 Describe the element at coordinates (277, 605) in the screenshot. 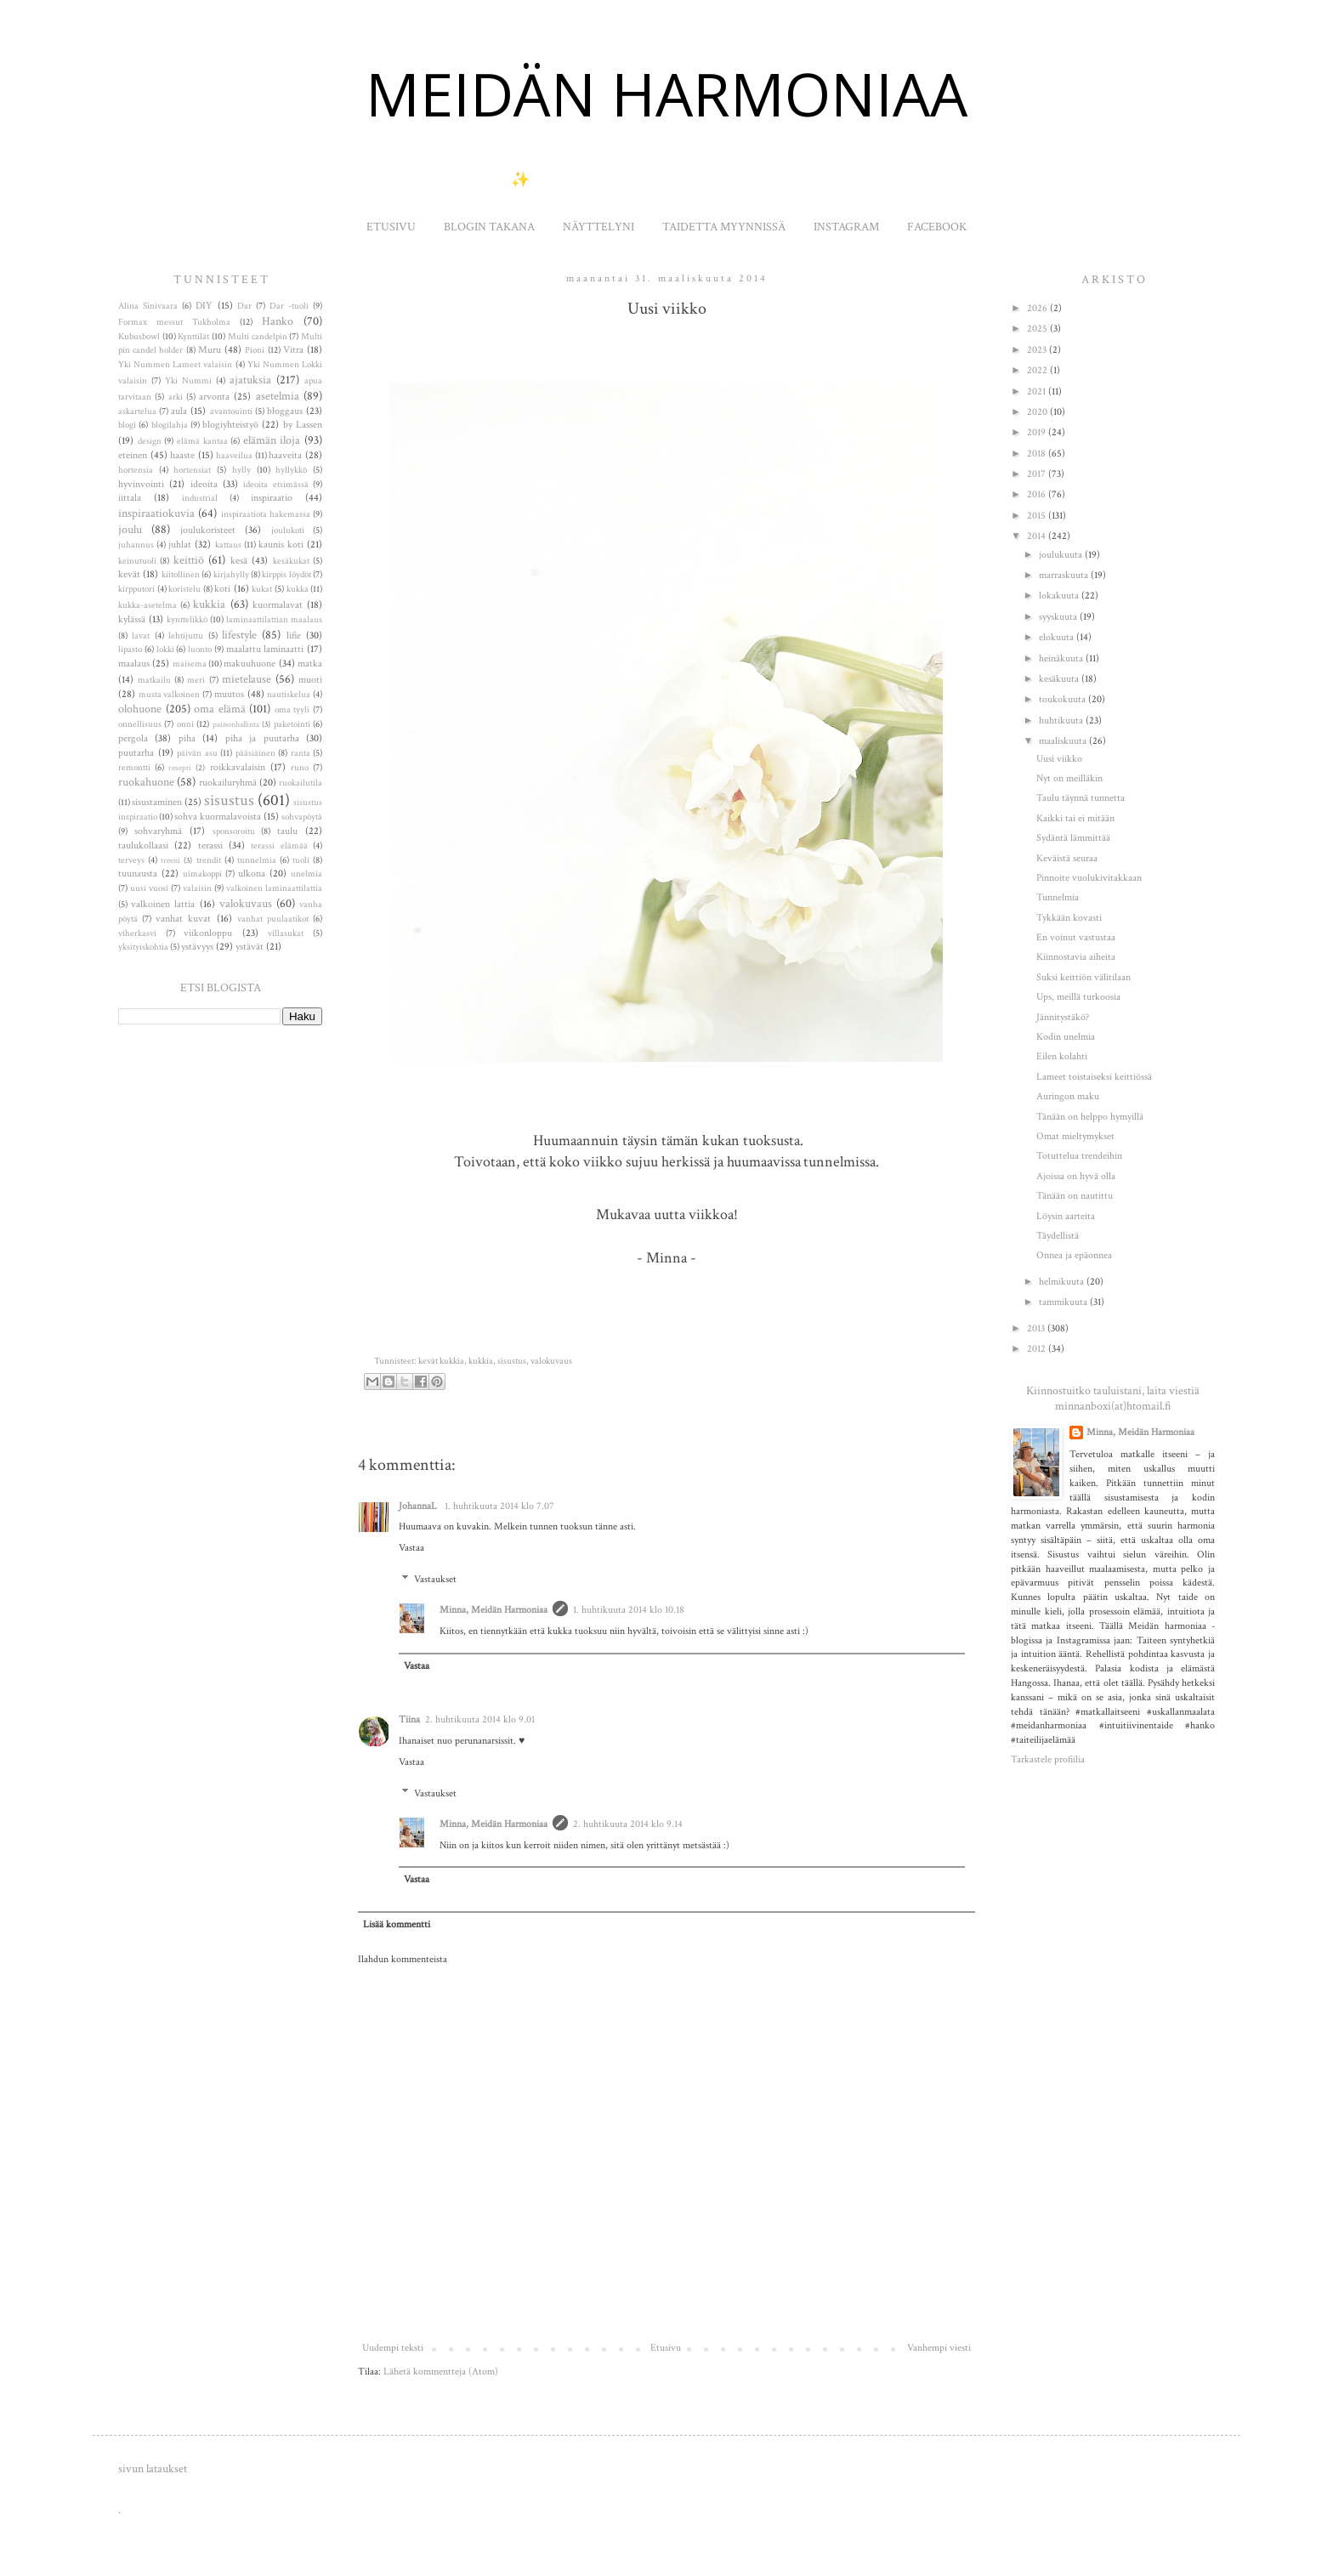

I see `kuormalavat` at that location.